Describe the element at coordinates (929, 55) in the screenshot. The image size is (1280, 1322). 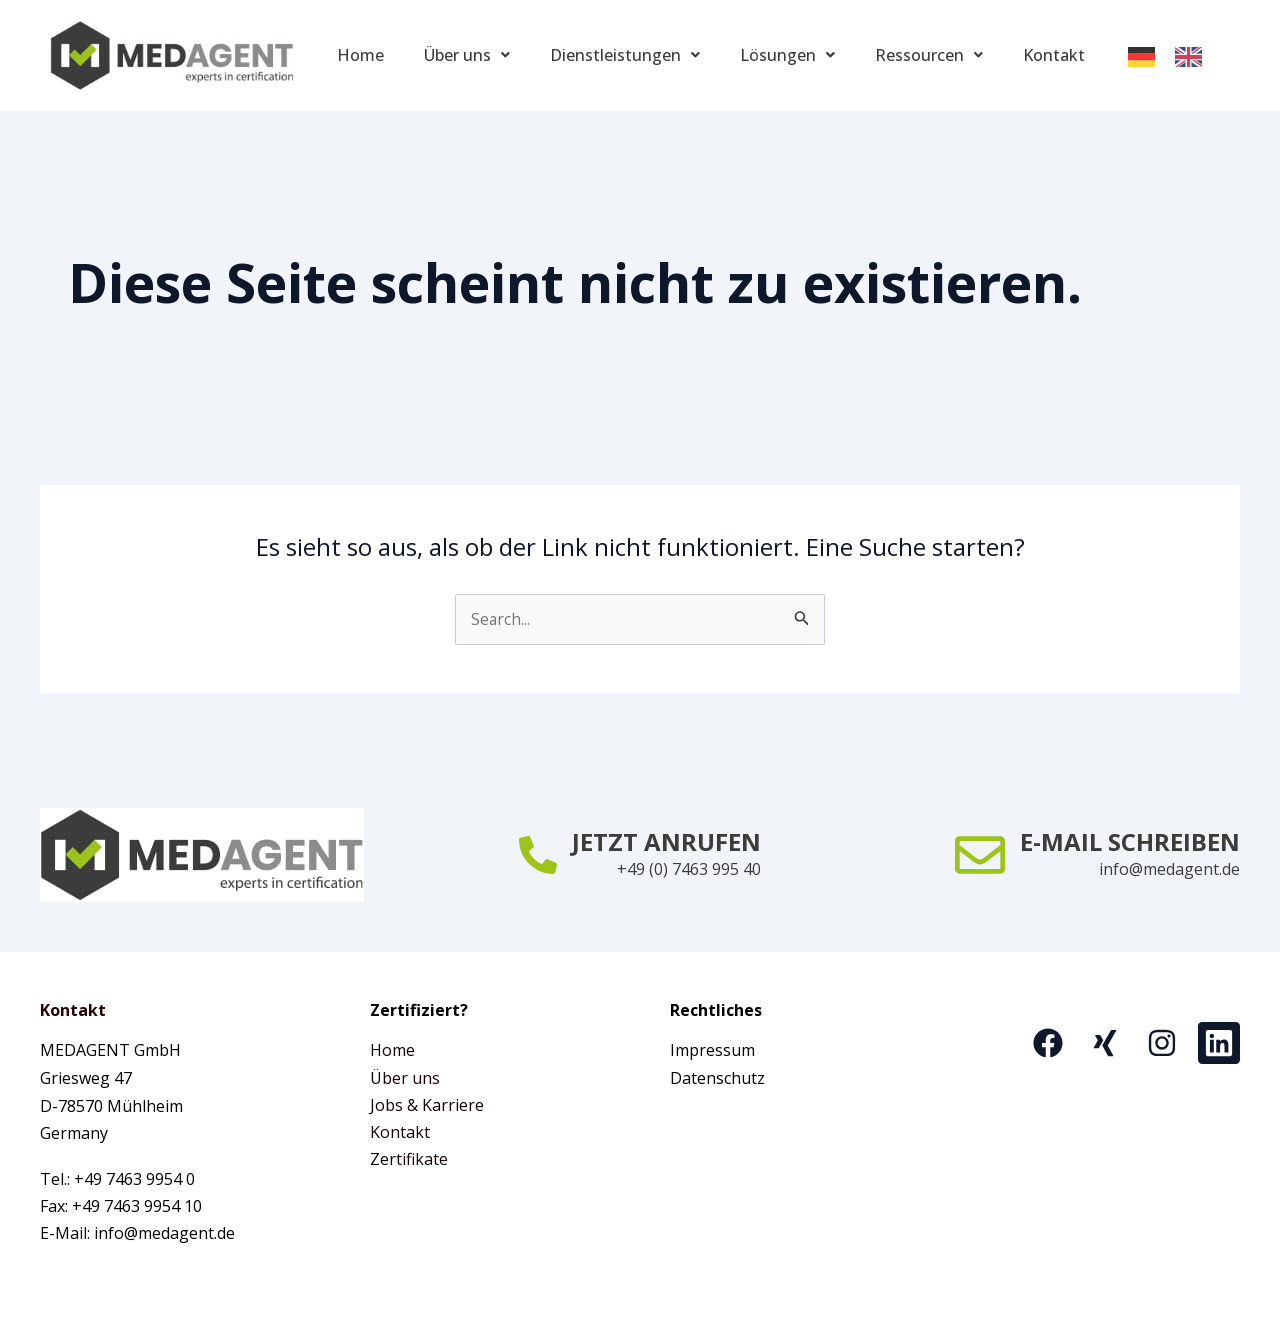
I see `Ressourcen` at that location.